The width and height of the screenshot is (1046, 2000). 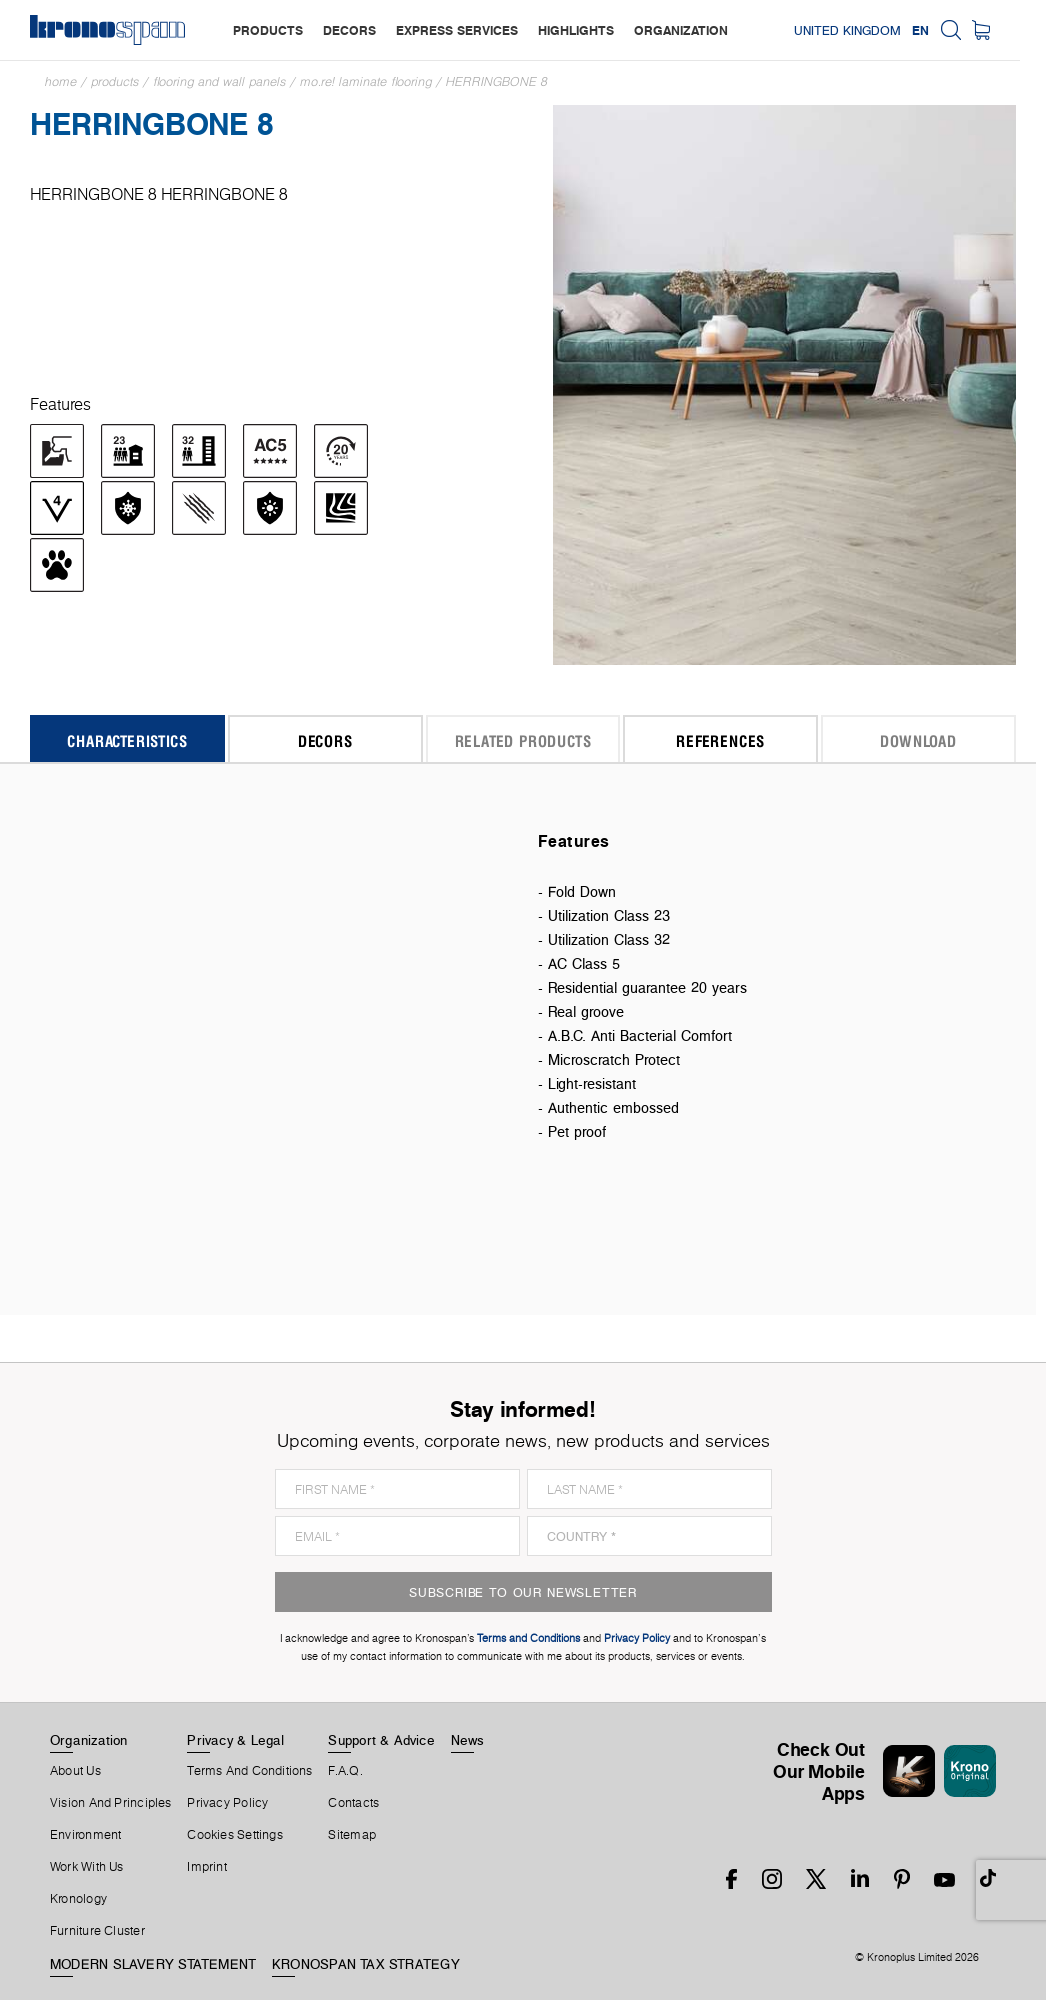 I want to click on Characteristics, so click(x=127, y=740).